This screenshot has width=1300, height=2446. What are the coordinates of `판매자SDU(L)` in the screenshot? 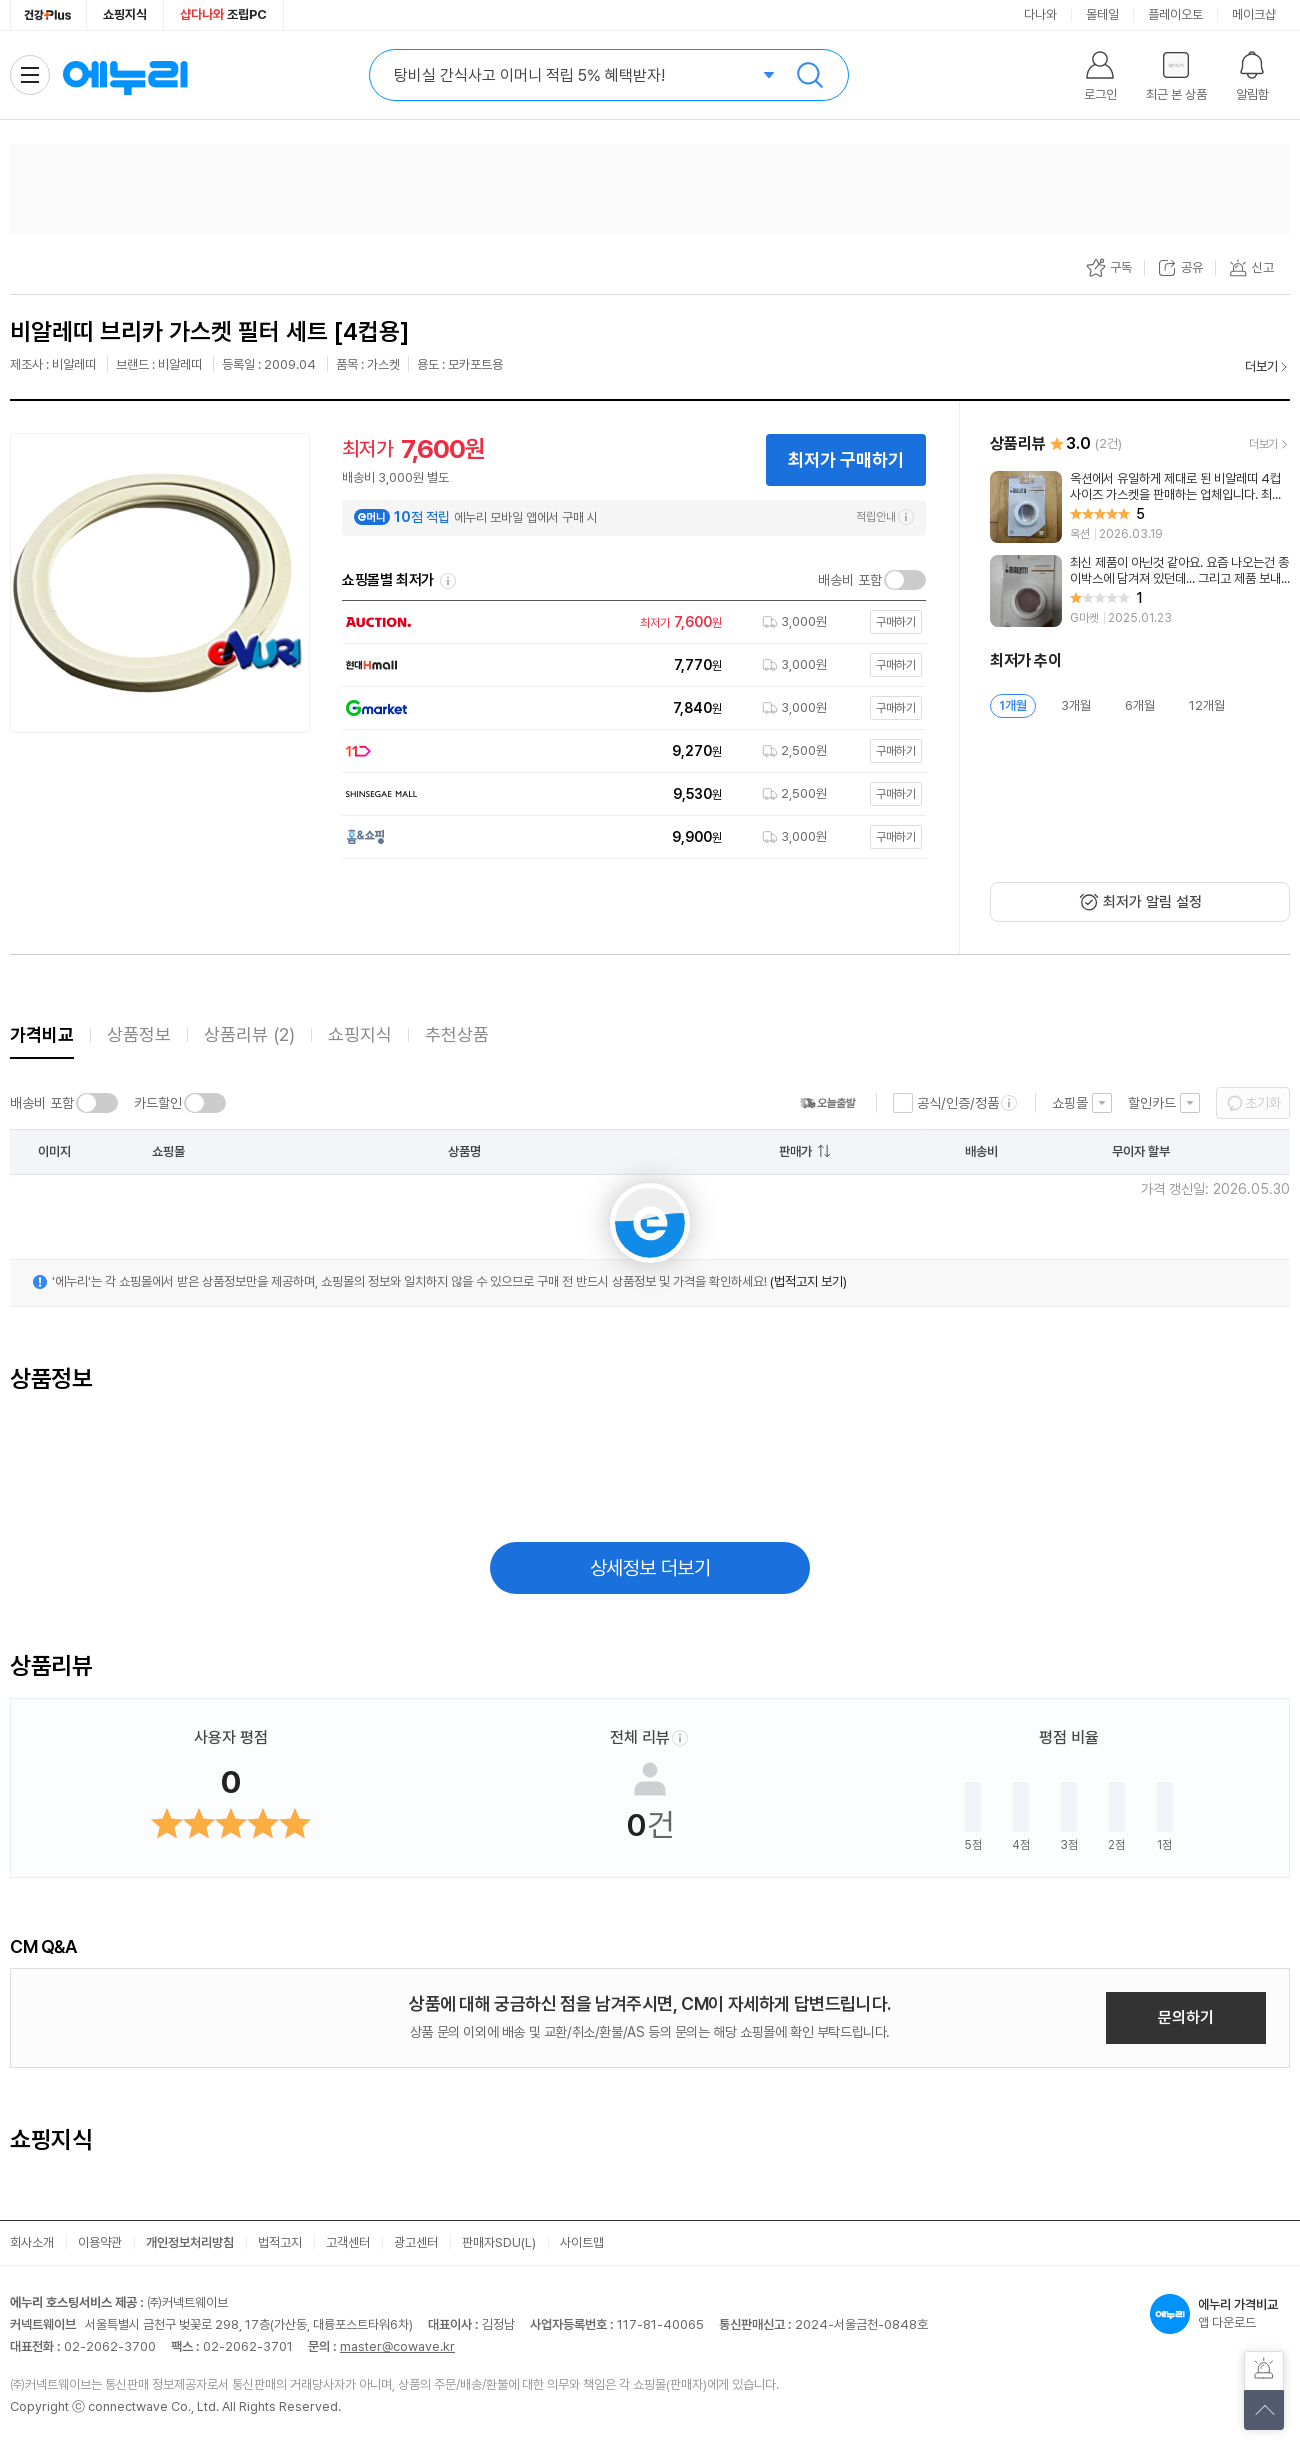 It's located at (499, 2242).